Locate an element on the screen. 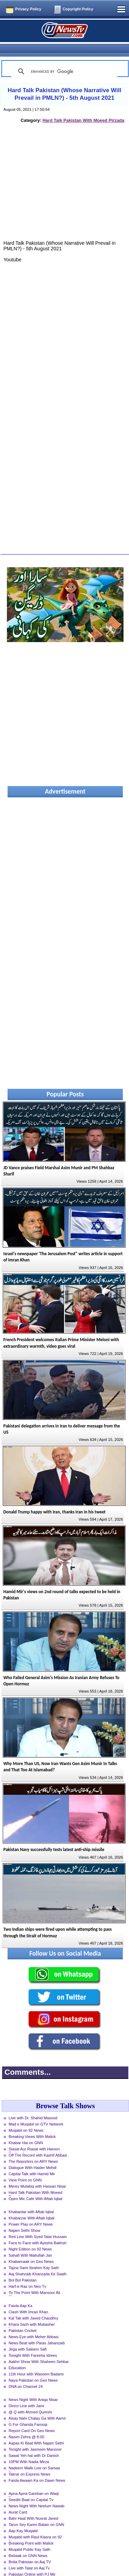  Off The Record with Kashif Abbasi is located at coordinates (38, 2143).